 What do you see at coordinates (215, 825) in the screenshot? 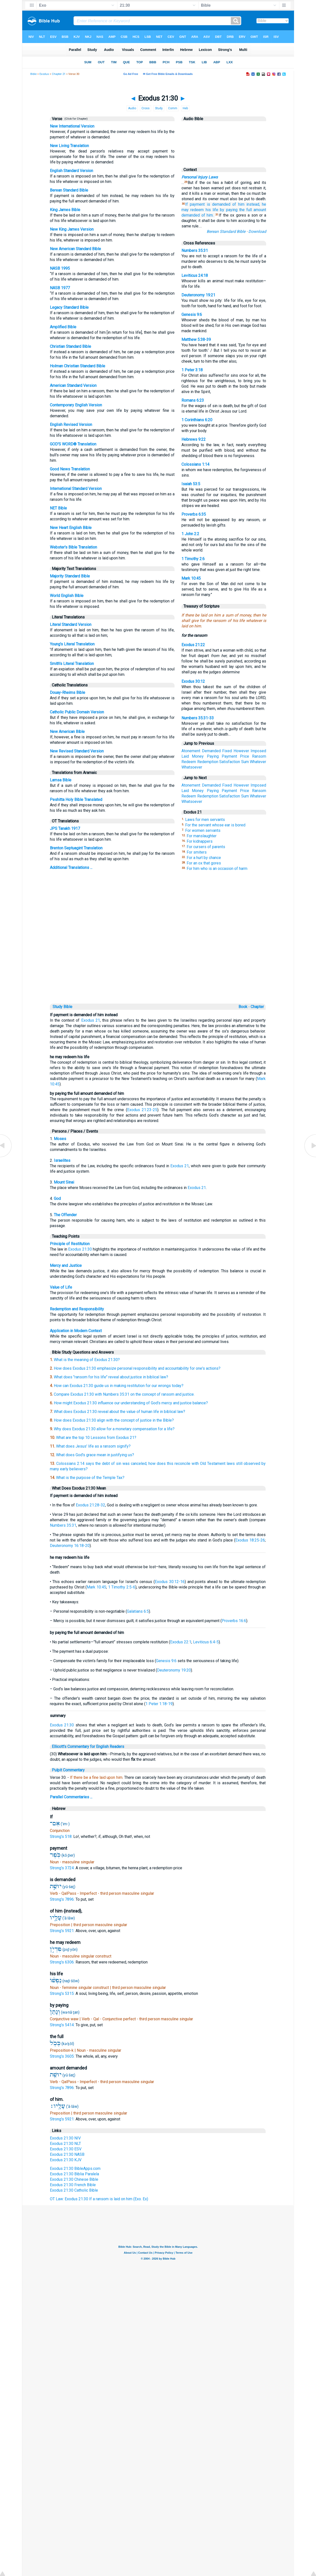
I see `For the servant whose ear is bored` at bounding box center [215, 825].